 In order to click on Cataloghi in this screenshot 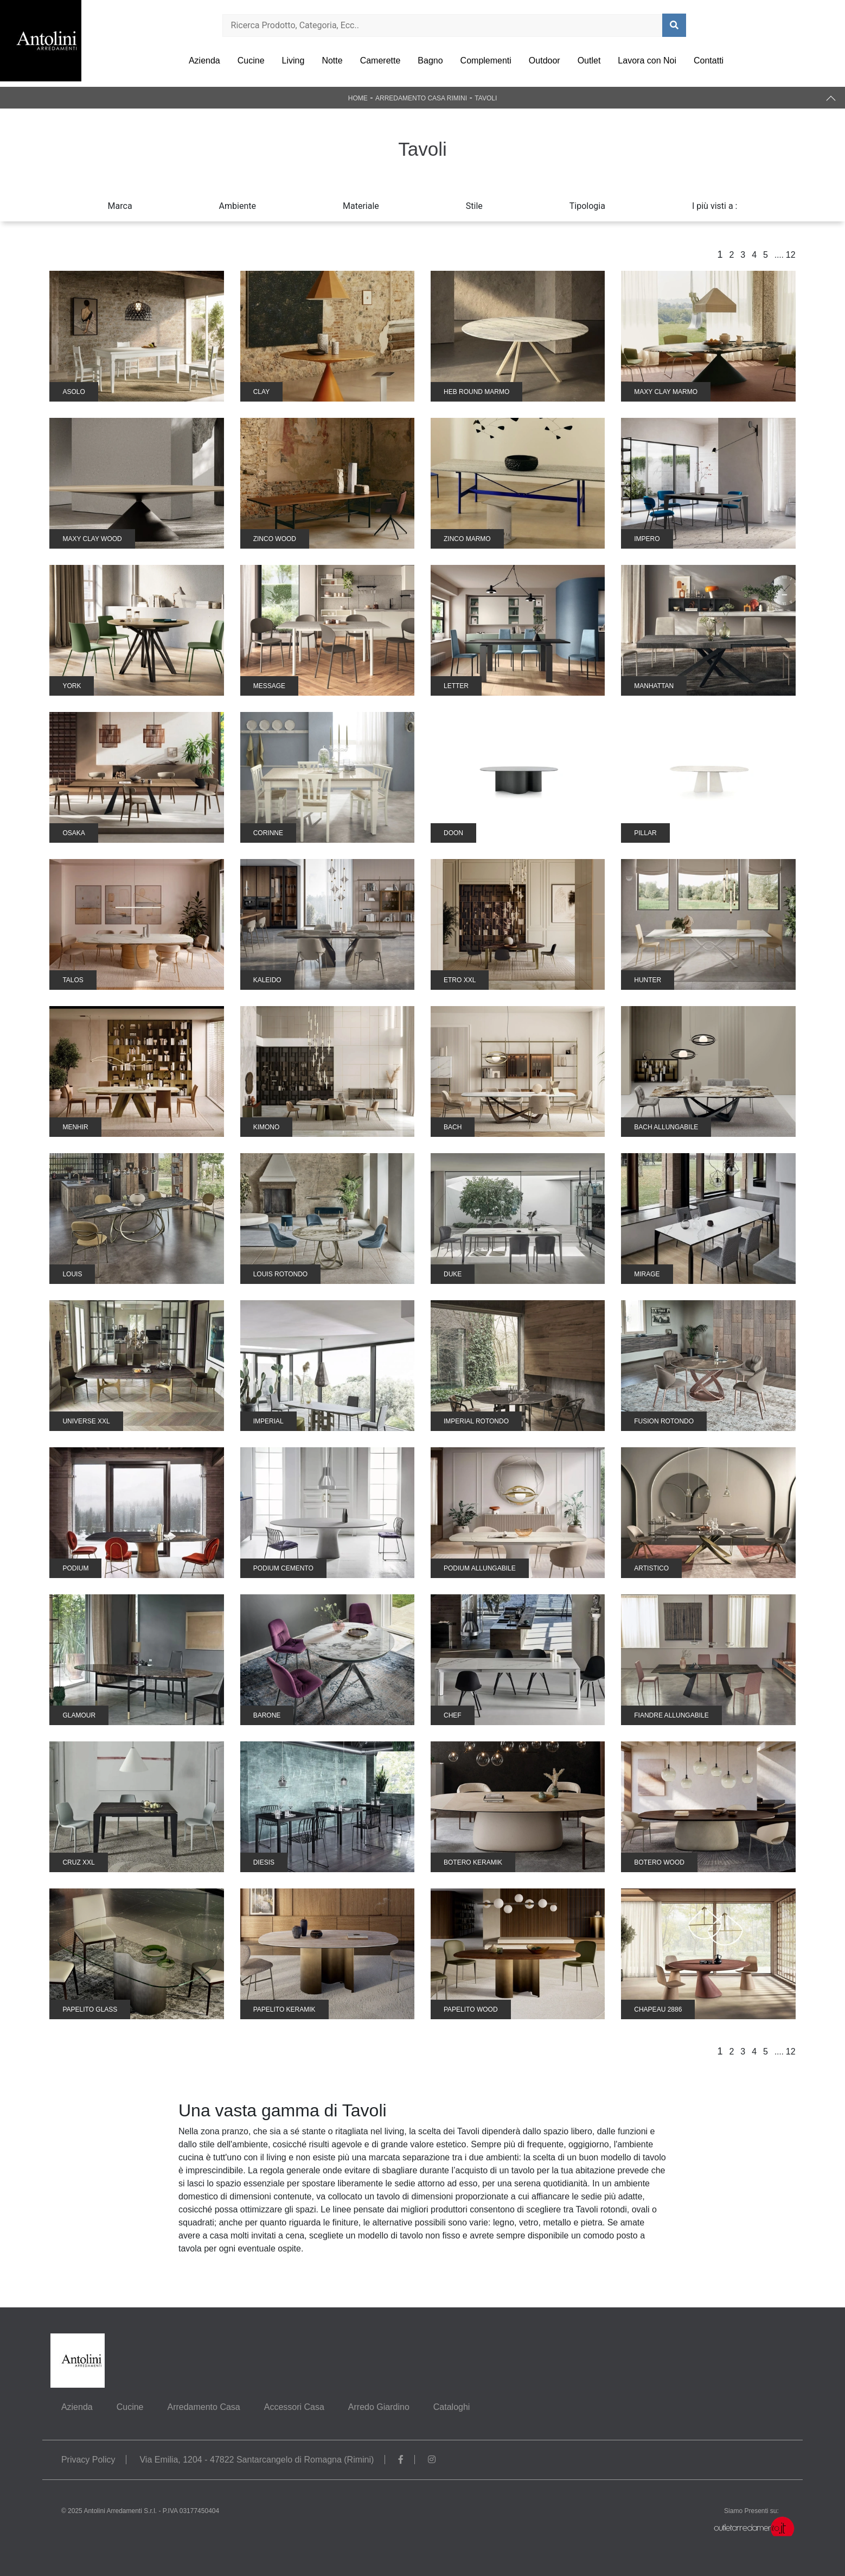, I will do `click(451, 2407)`.